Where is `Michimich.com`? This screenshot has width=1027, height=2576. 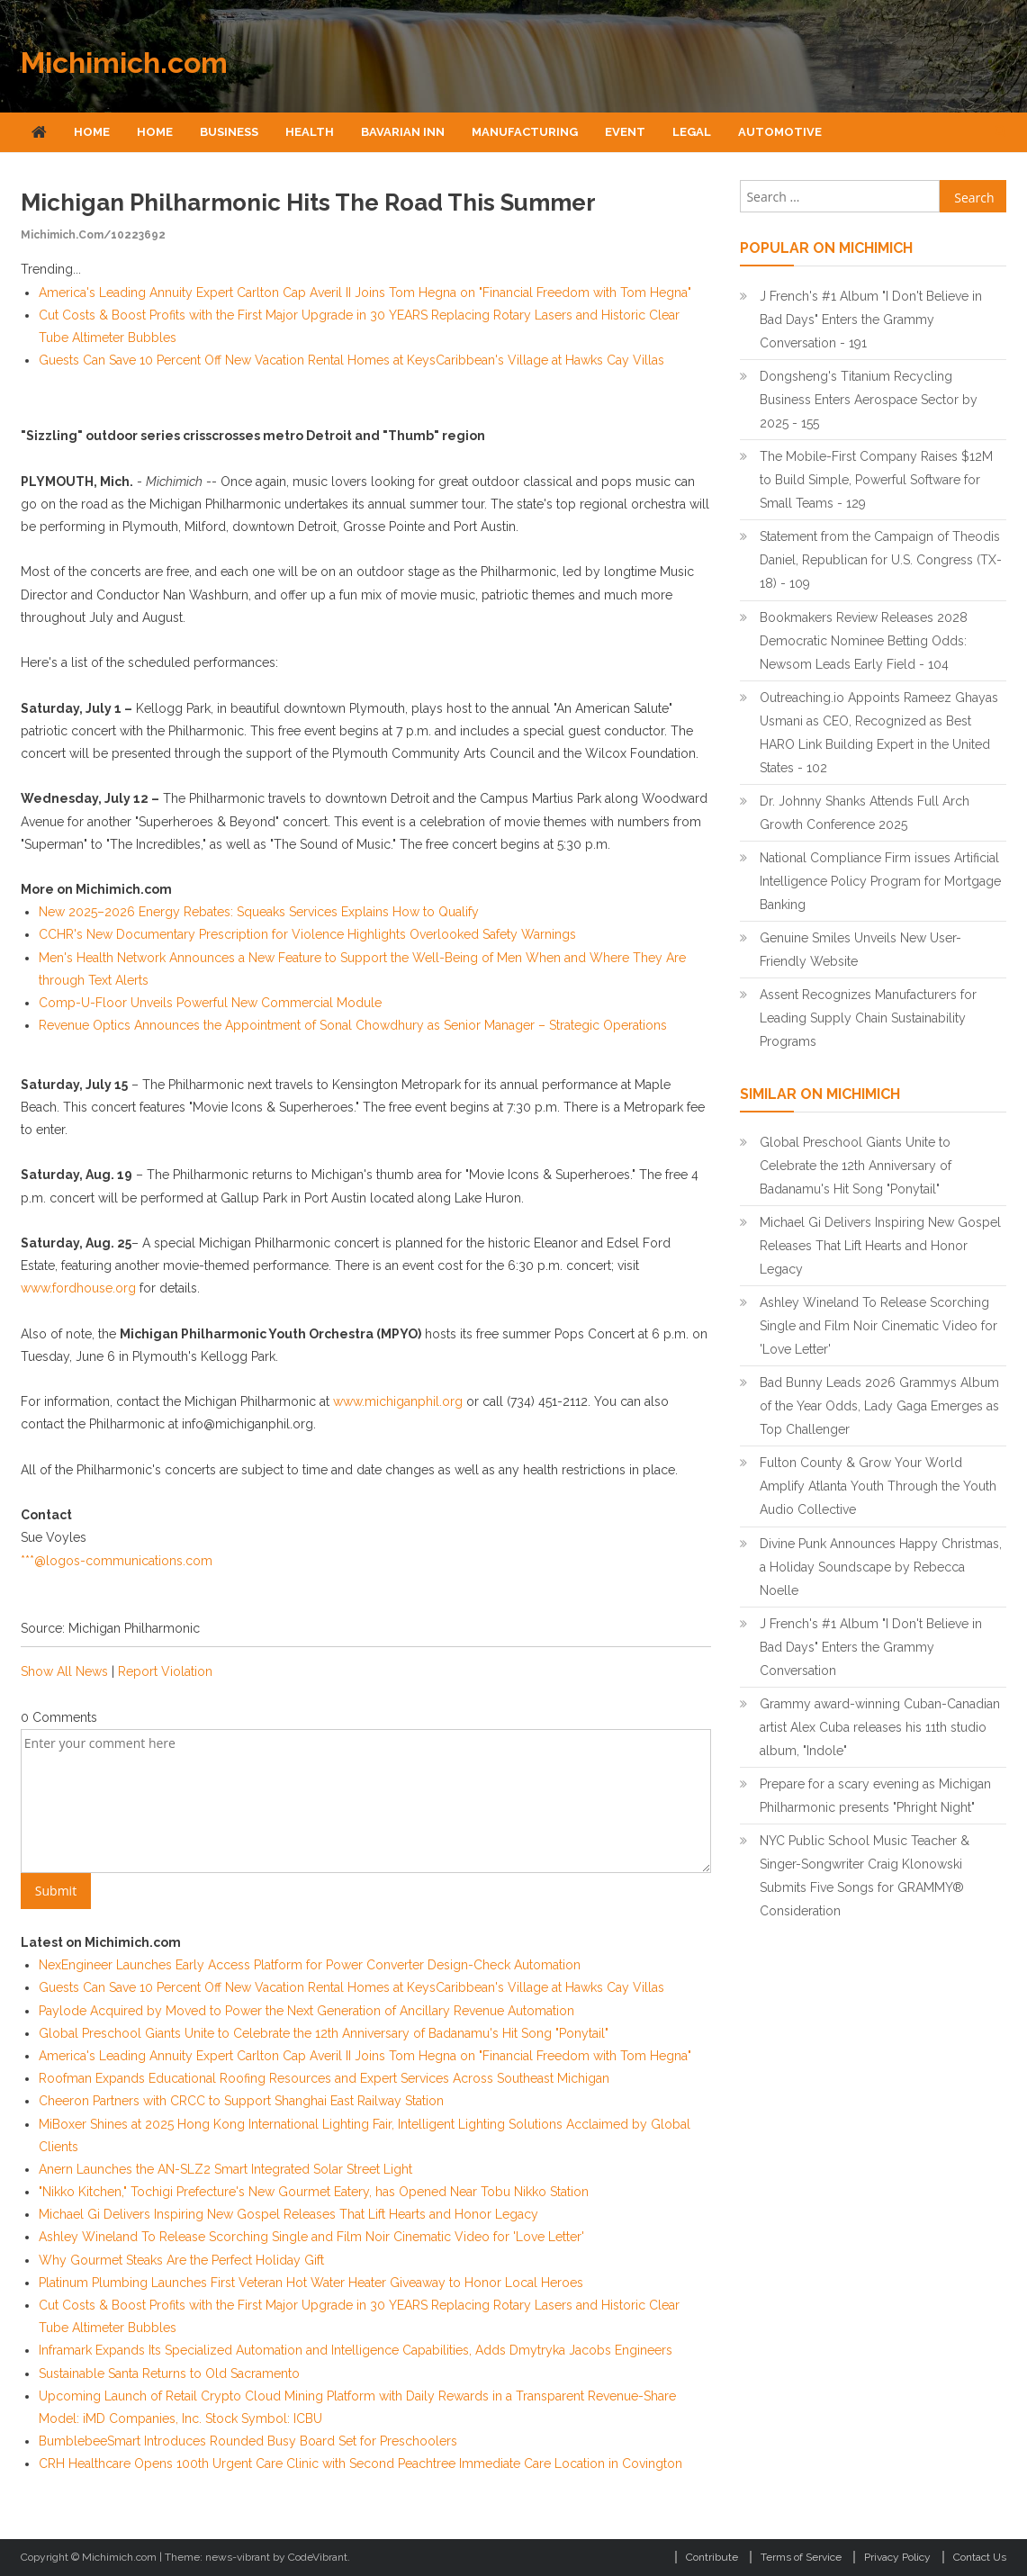 Michimich.com is located at coordinates (124, 62).